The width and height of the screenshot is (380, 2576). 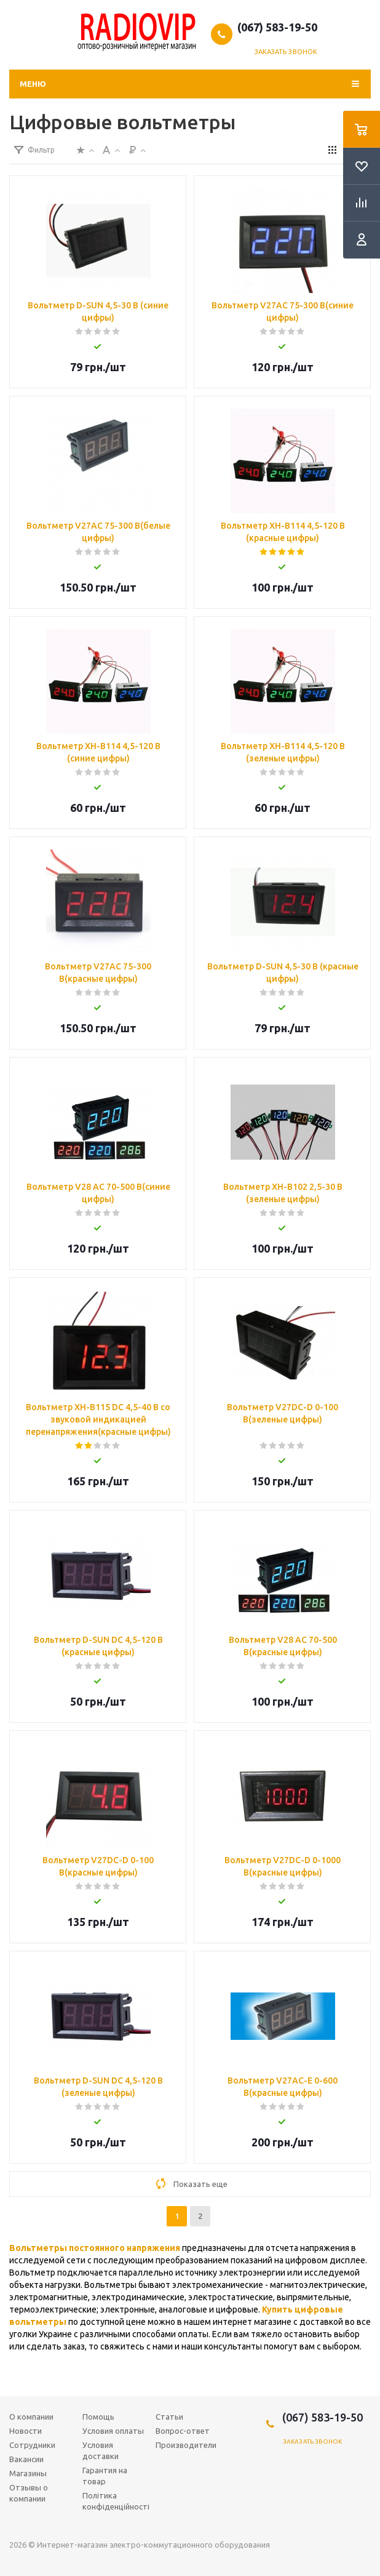 I want to click on Статьи, so click(x=169, y=2416).